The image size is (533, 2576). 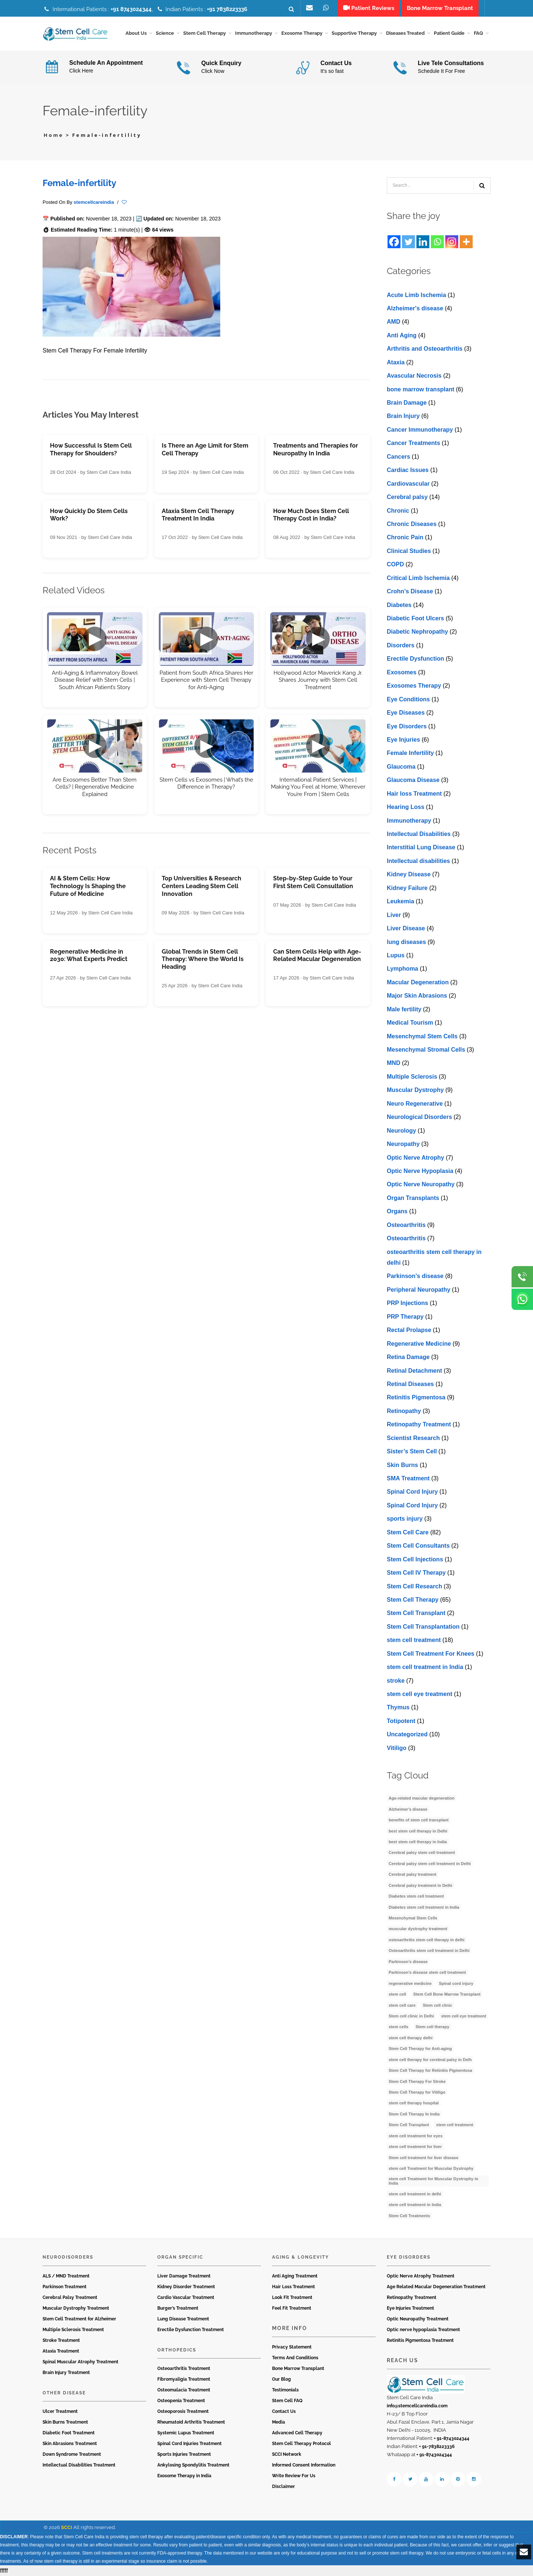 I want to click on Skin Burns, so click(x=402, y=1465).